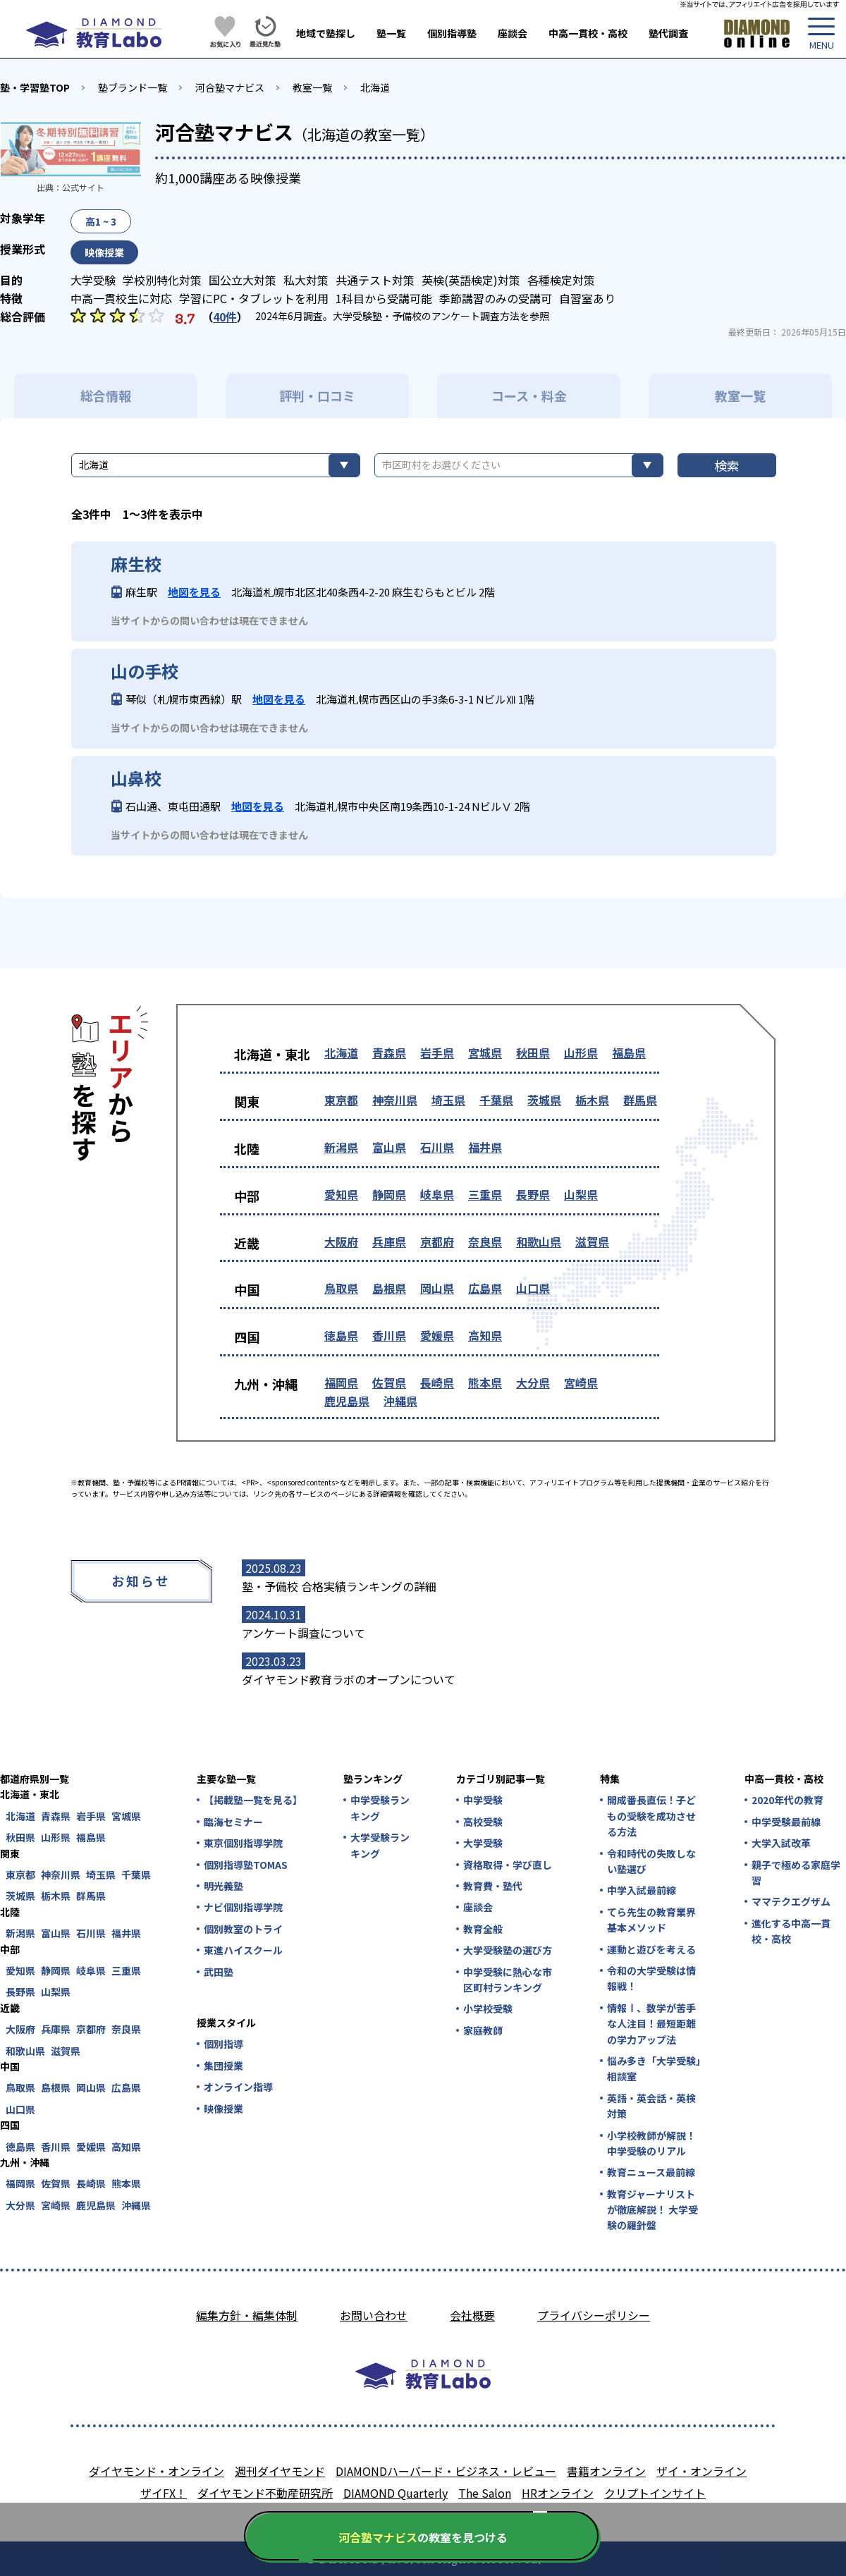 The height and width of the screenshot is (2576, 846). What do you see at coordinates (243, 1907) in the screenshot?
I see `ナビ個別指導学院` at bounding box center [243, 1907].